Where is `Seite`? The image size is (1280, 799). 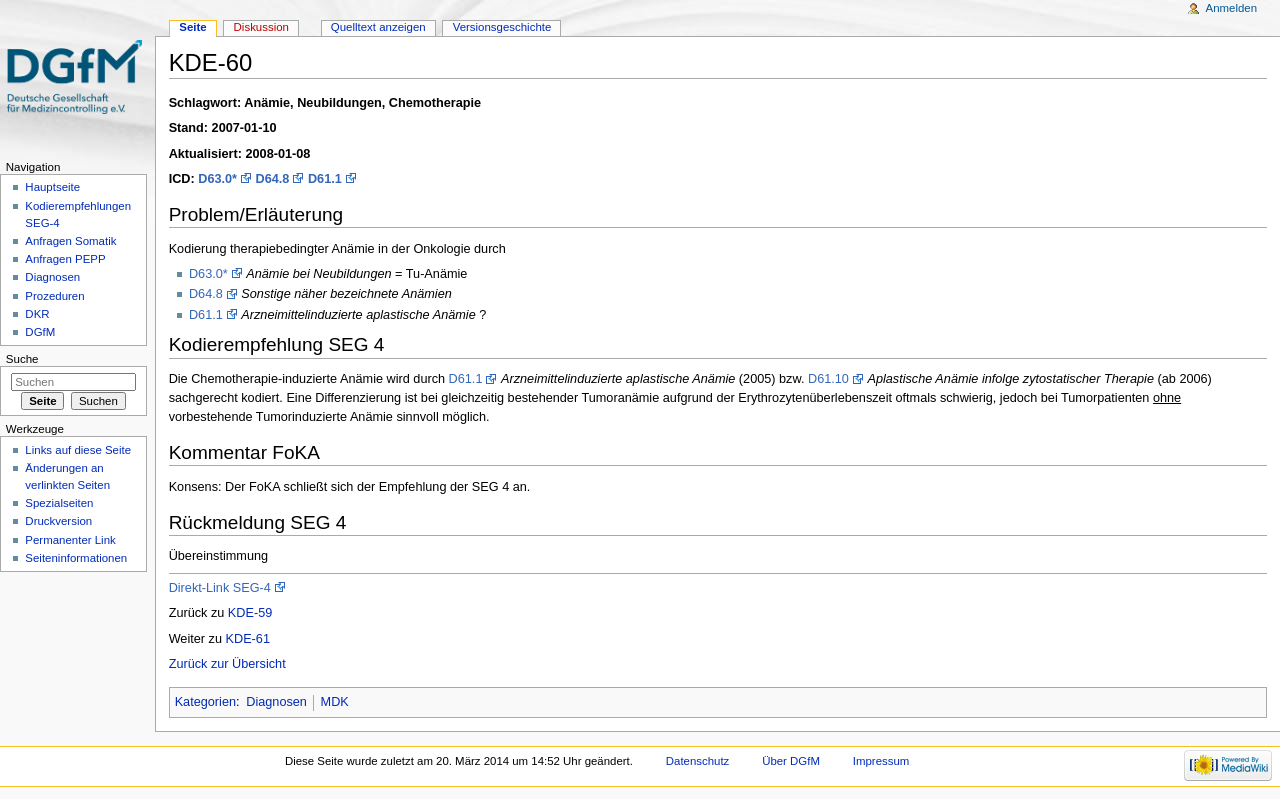
Seite is located at coordinates (192, 27).